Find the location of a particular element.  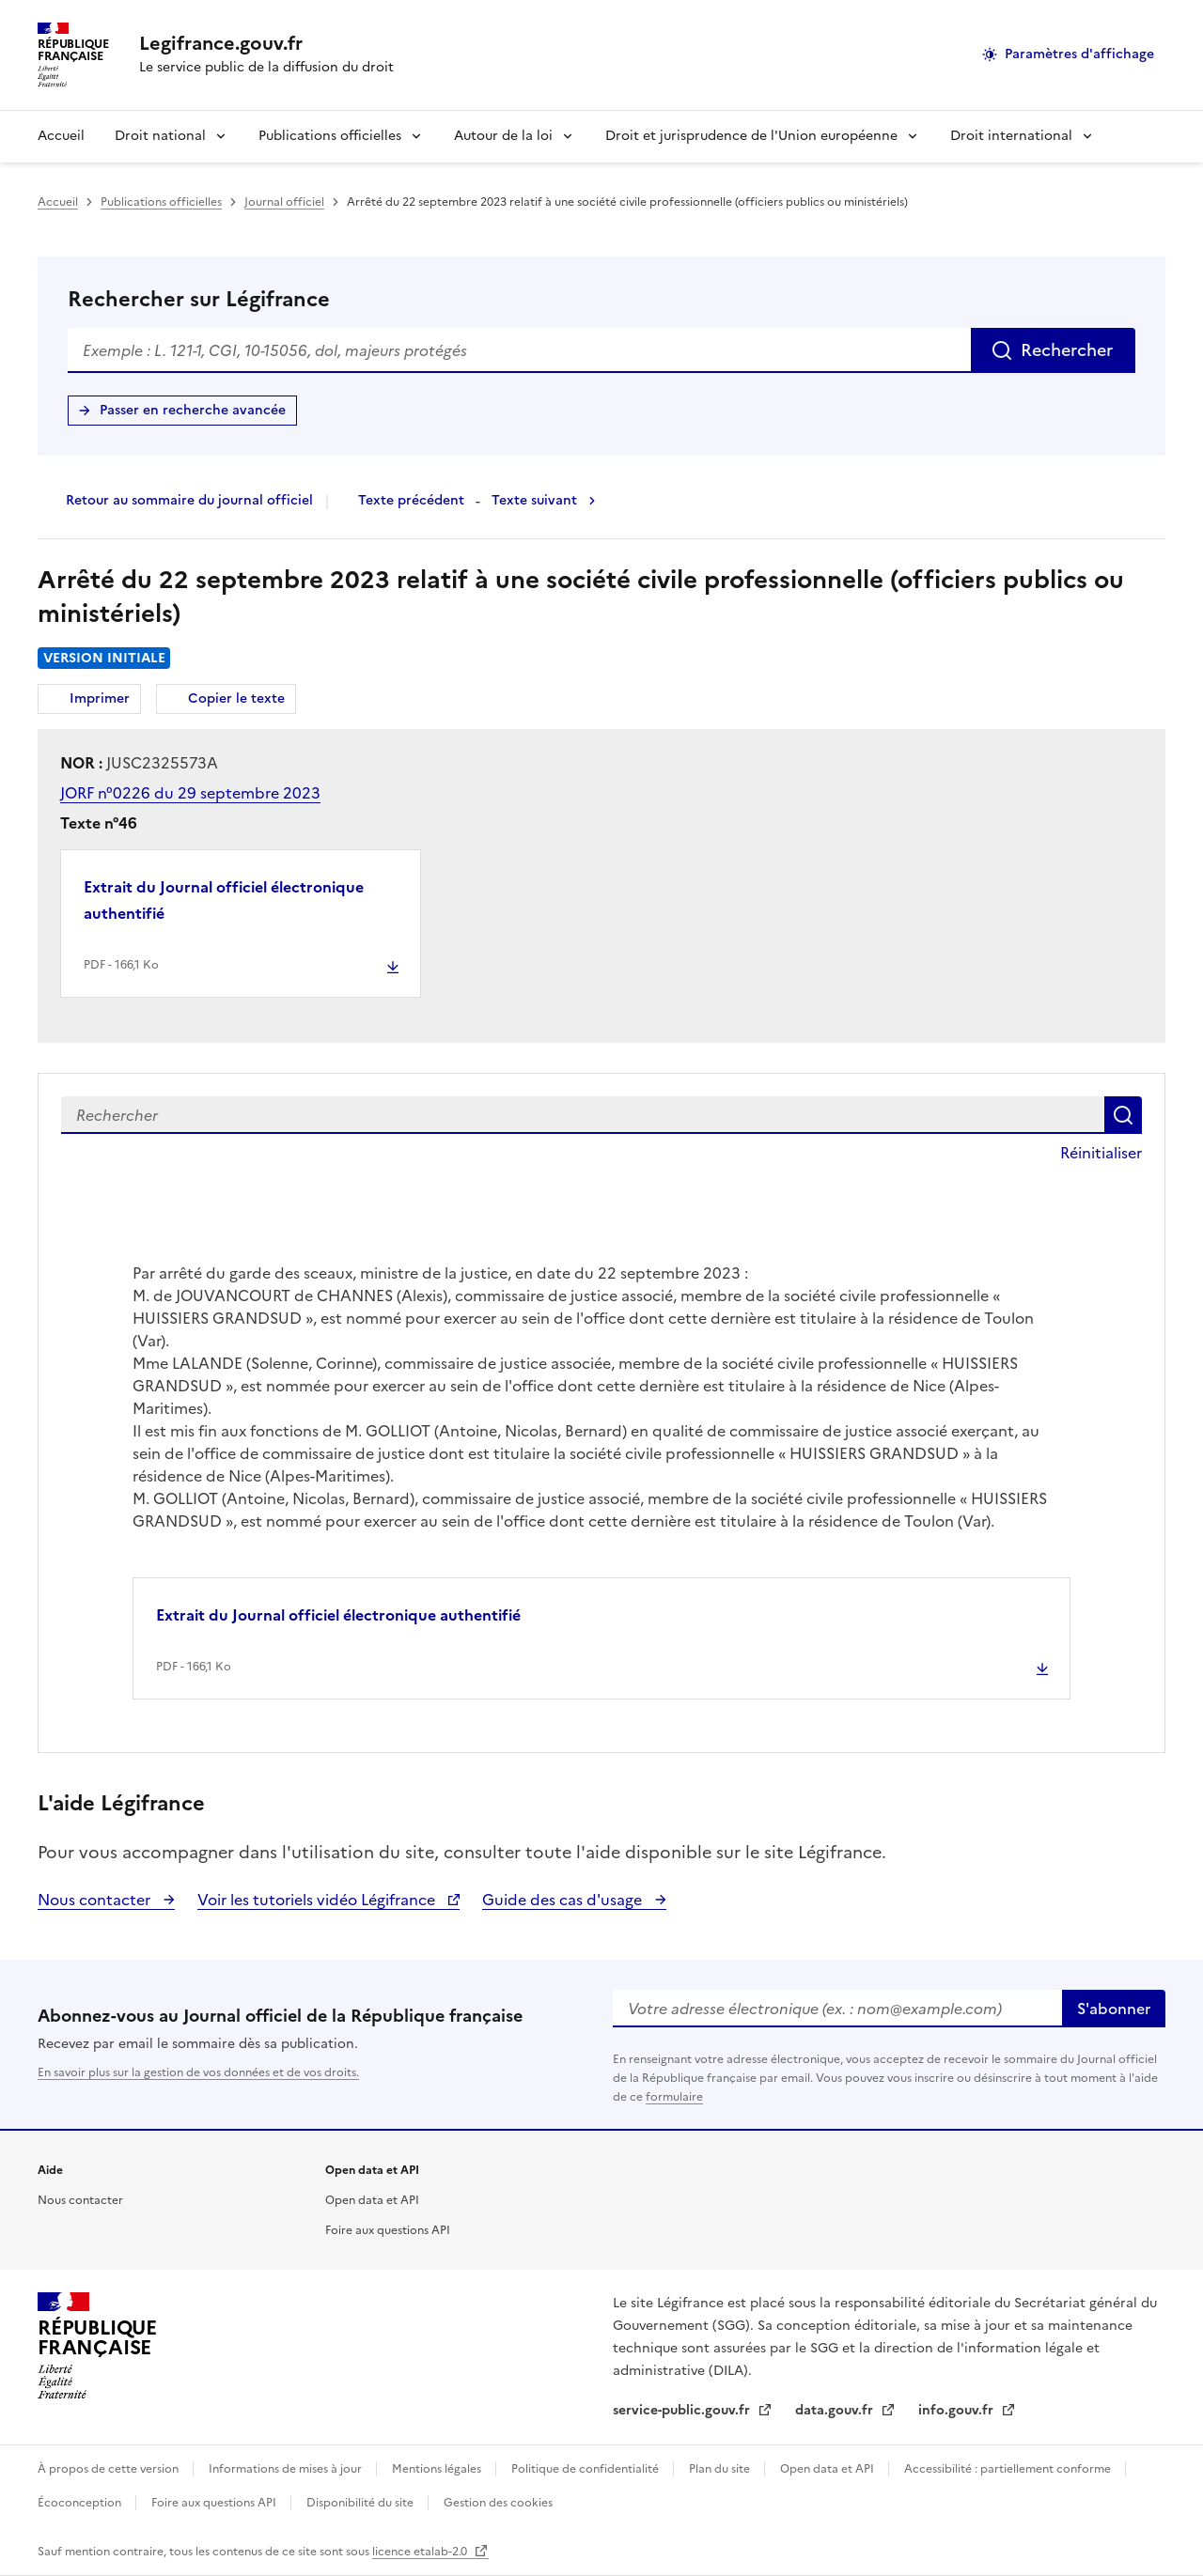

Droit national is located at coordinates (160, 136).